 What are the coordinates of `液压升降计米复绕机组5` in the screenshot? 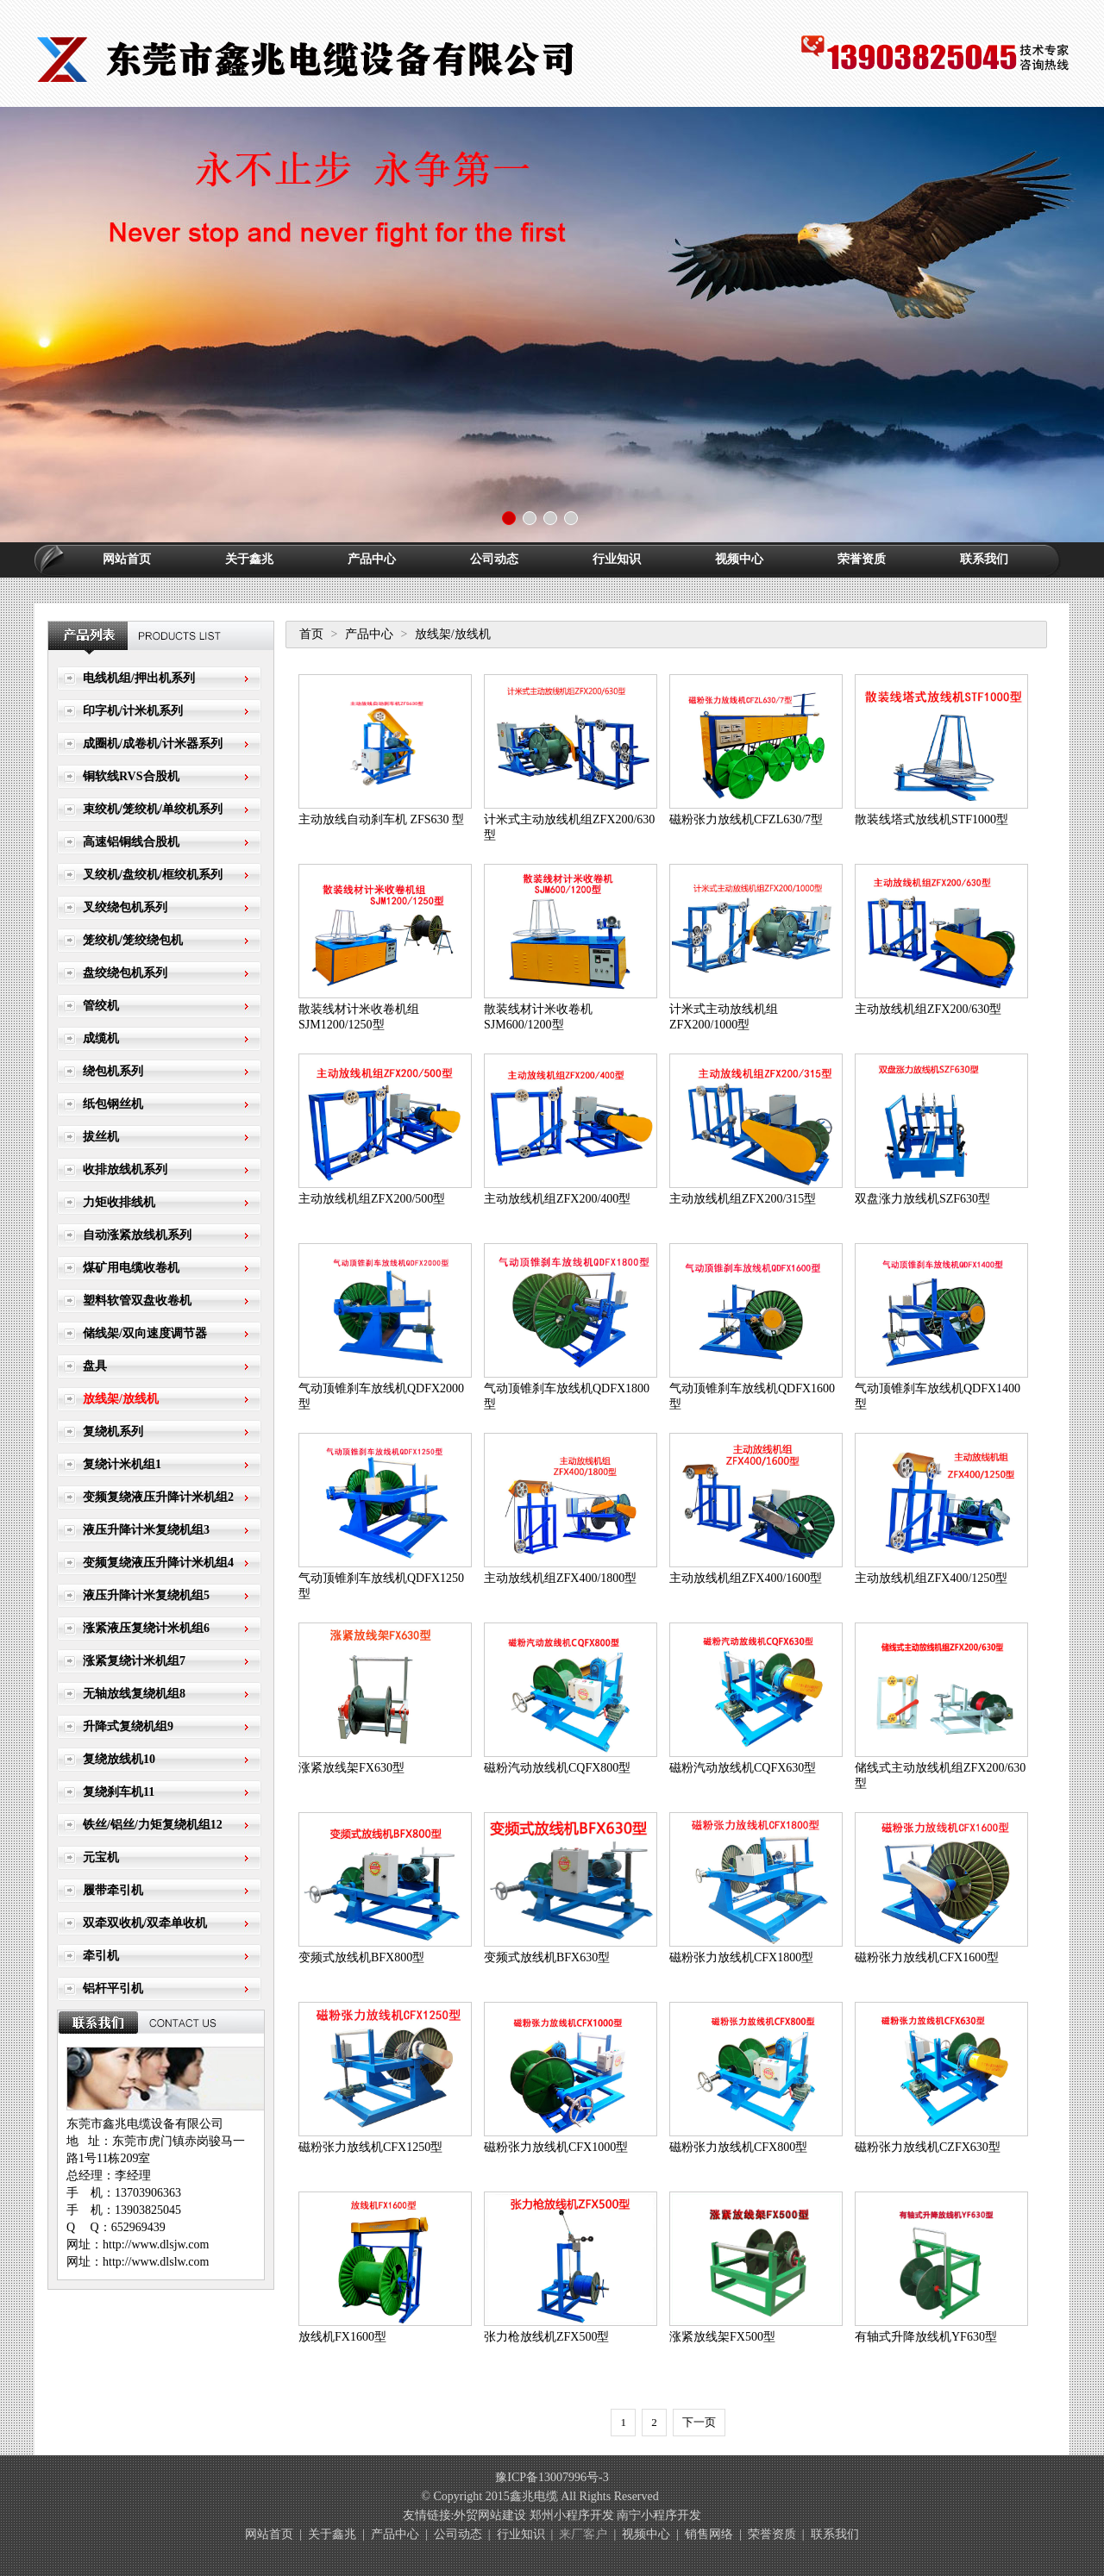 It's located at (146, 1595).